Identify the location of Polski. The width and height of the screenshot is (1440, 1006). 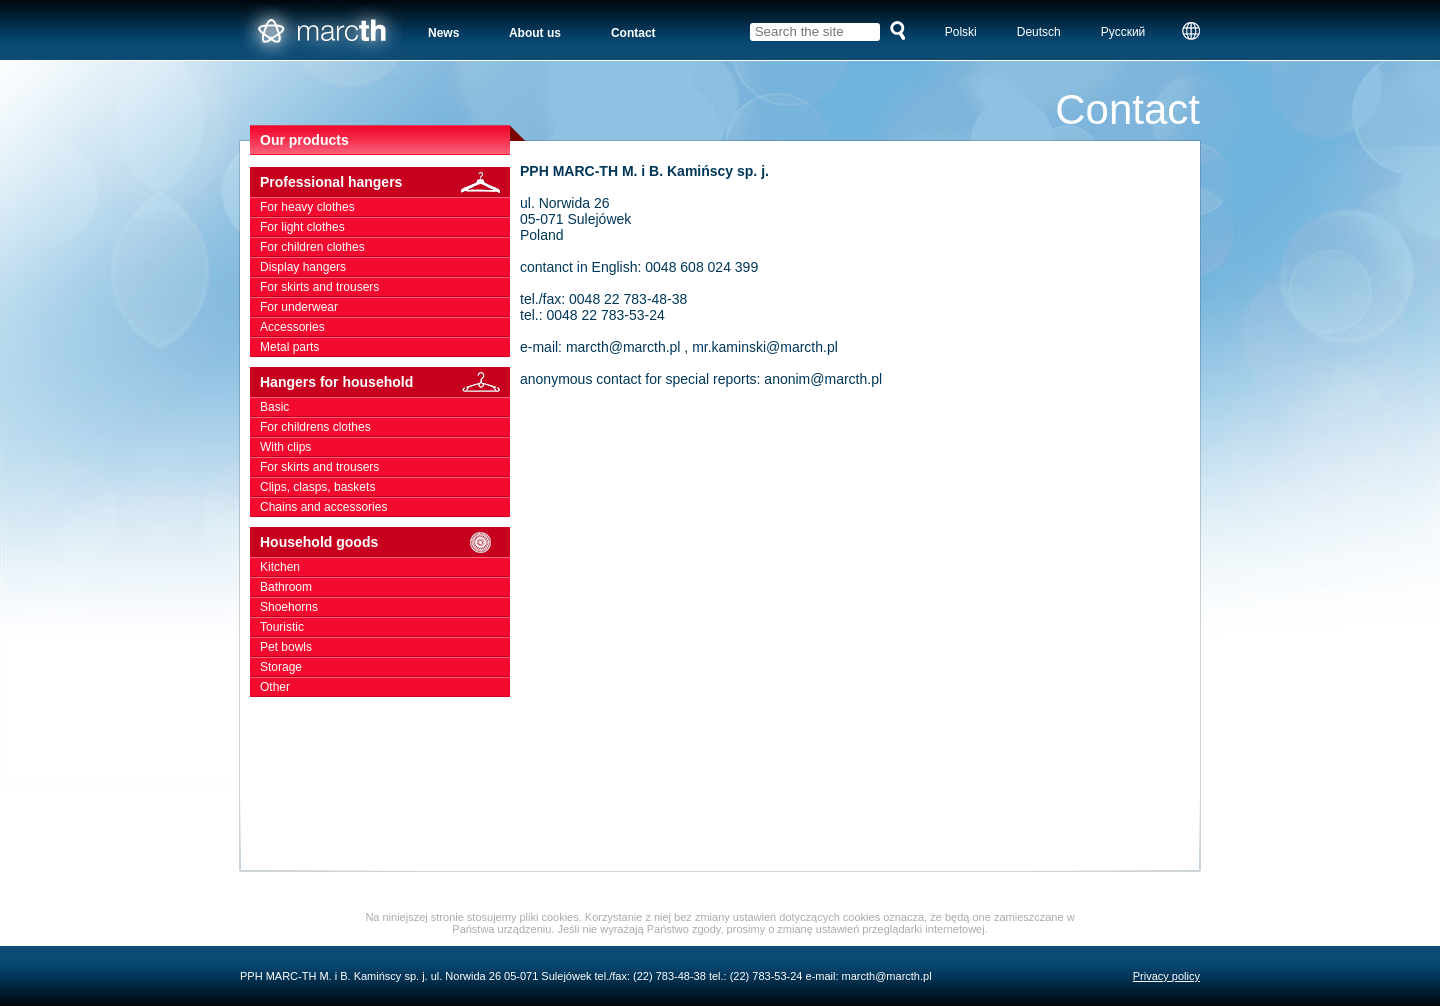
(961, 32).